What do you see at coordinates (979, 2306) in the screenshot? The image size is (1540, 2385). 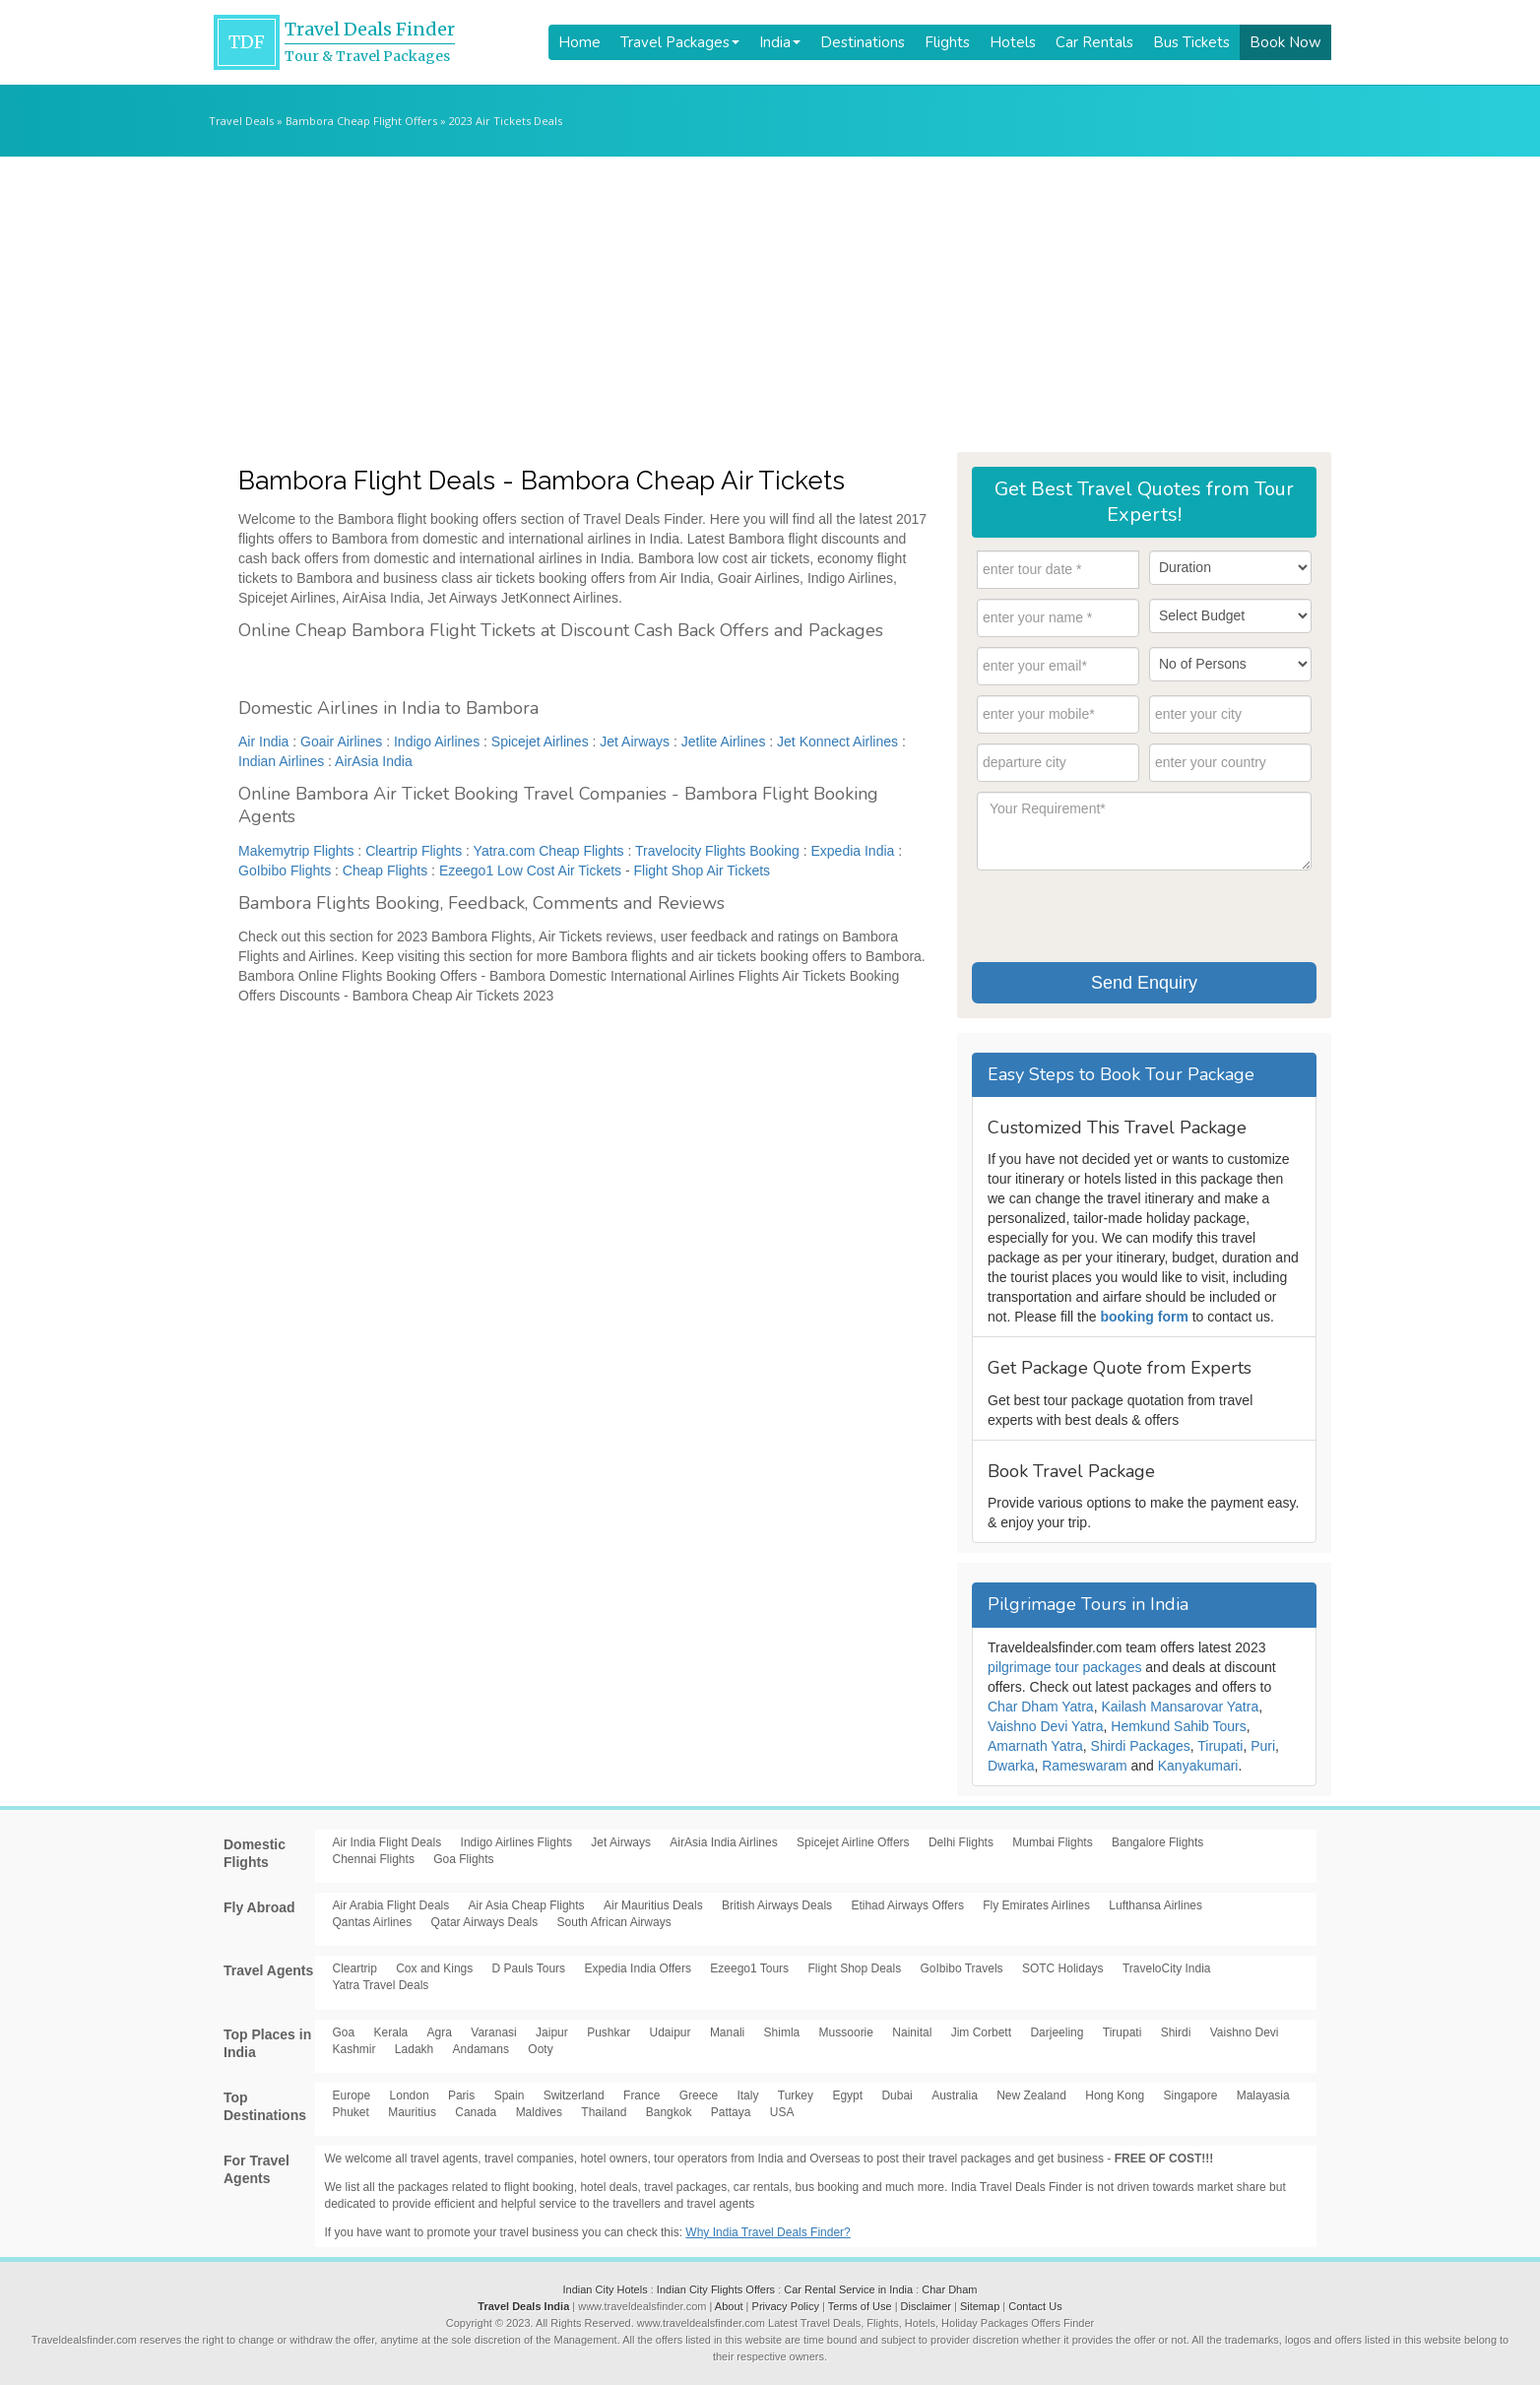 I see `Sitemap` at bounding box center [979, 2306].